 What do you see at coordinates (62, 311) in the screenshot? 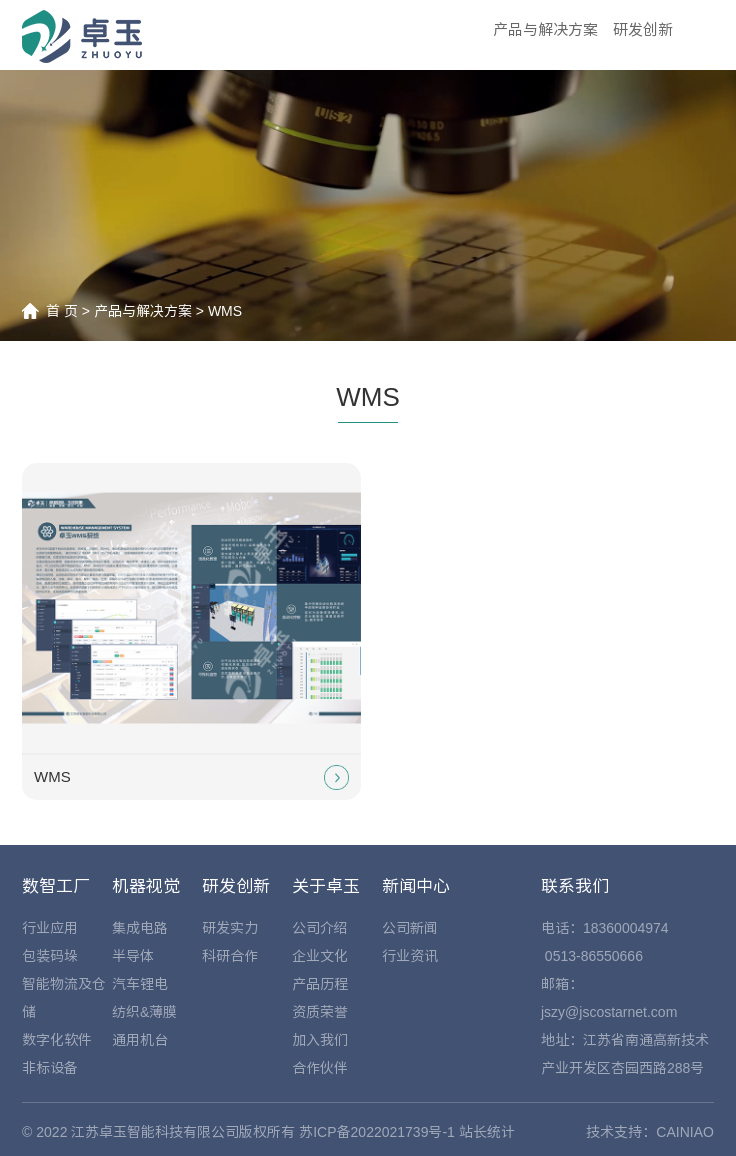
I see `首 页` at bounding box center [62, 311].